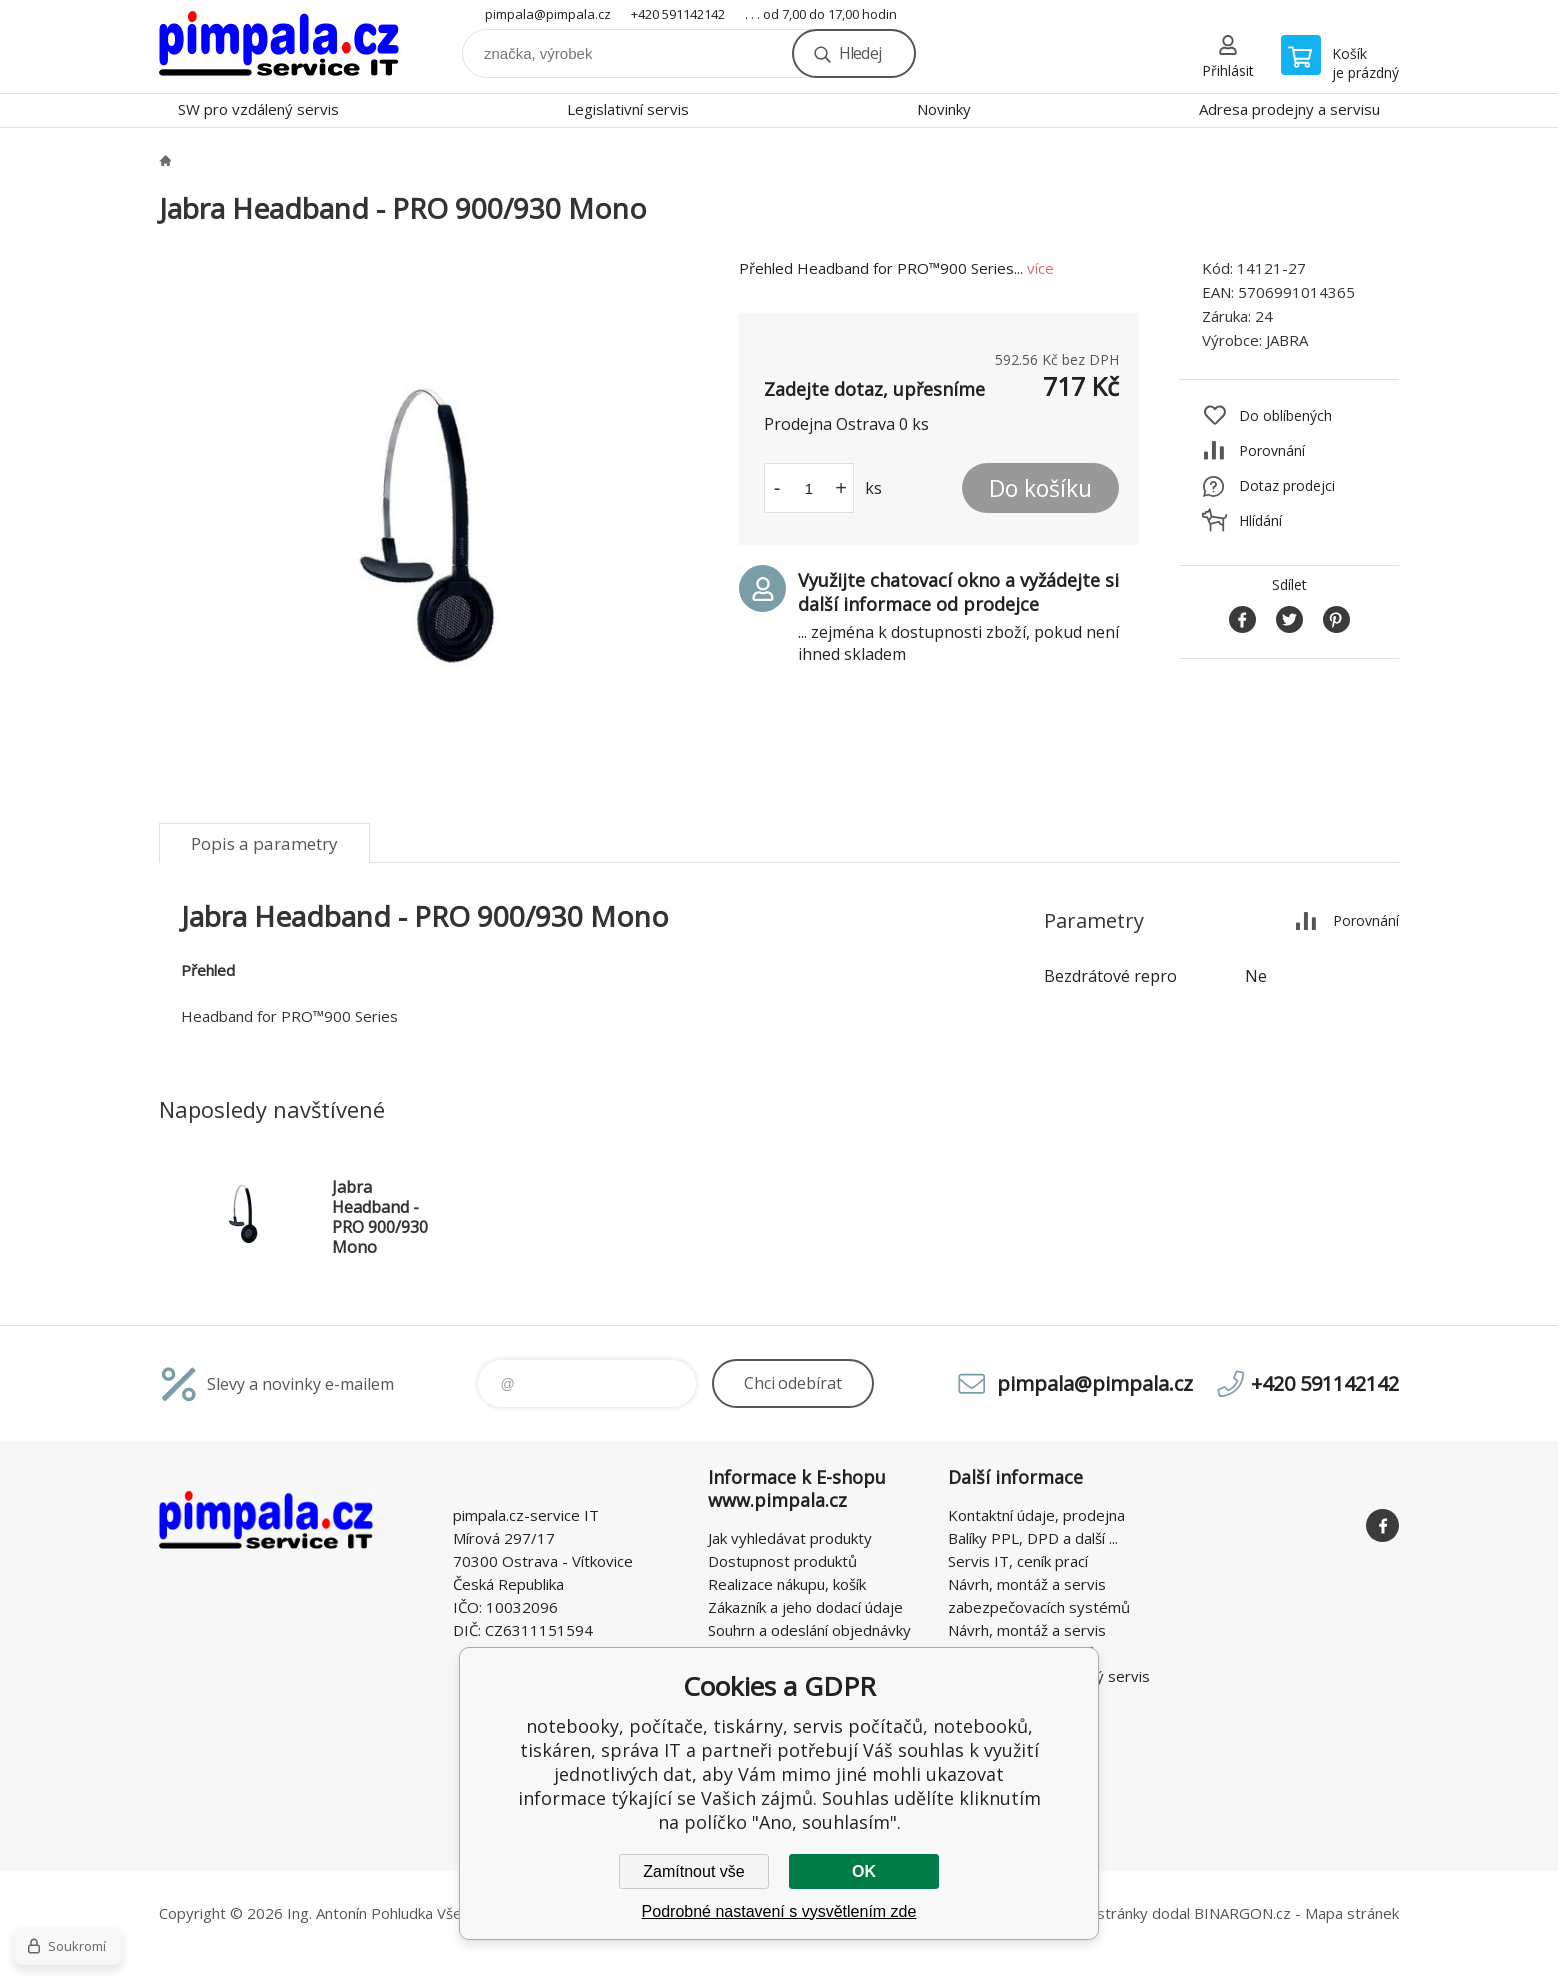 This screenshot has width=1558, height=1980. What do you see at coordinates (279, 46) in the screenshot?
I see `notebooky, počítače, tiskárny, servis počítačů, notebooků, tiskáren, správa IT [banner]` at bounding box center [279, 46].